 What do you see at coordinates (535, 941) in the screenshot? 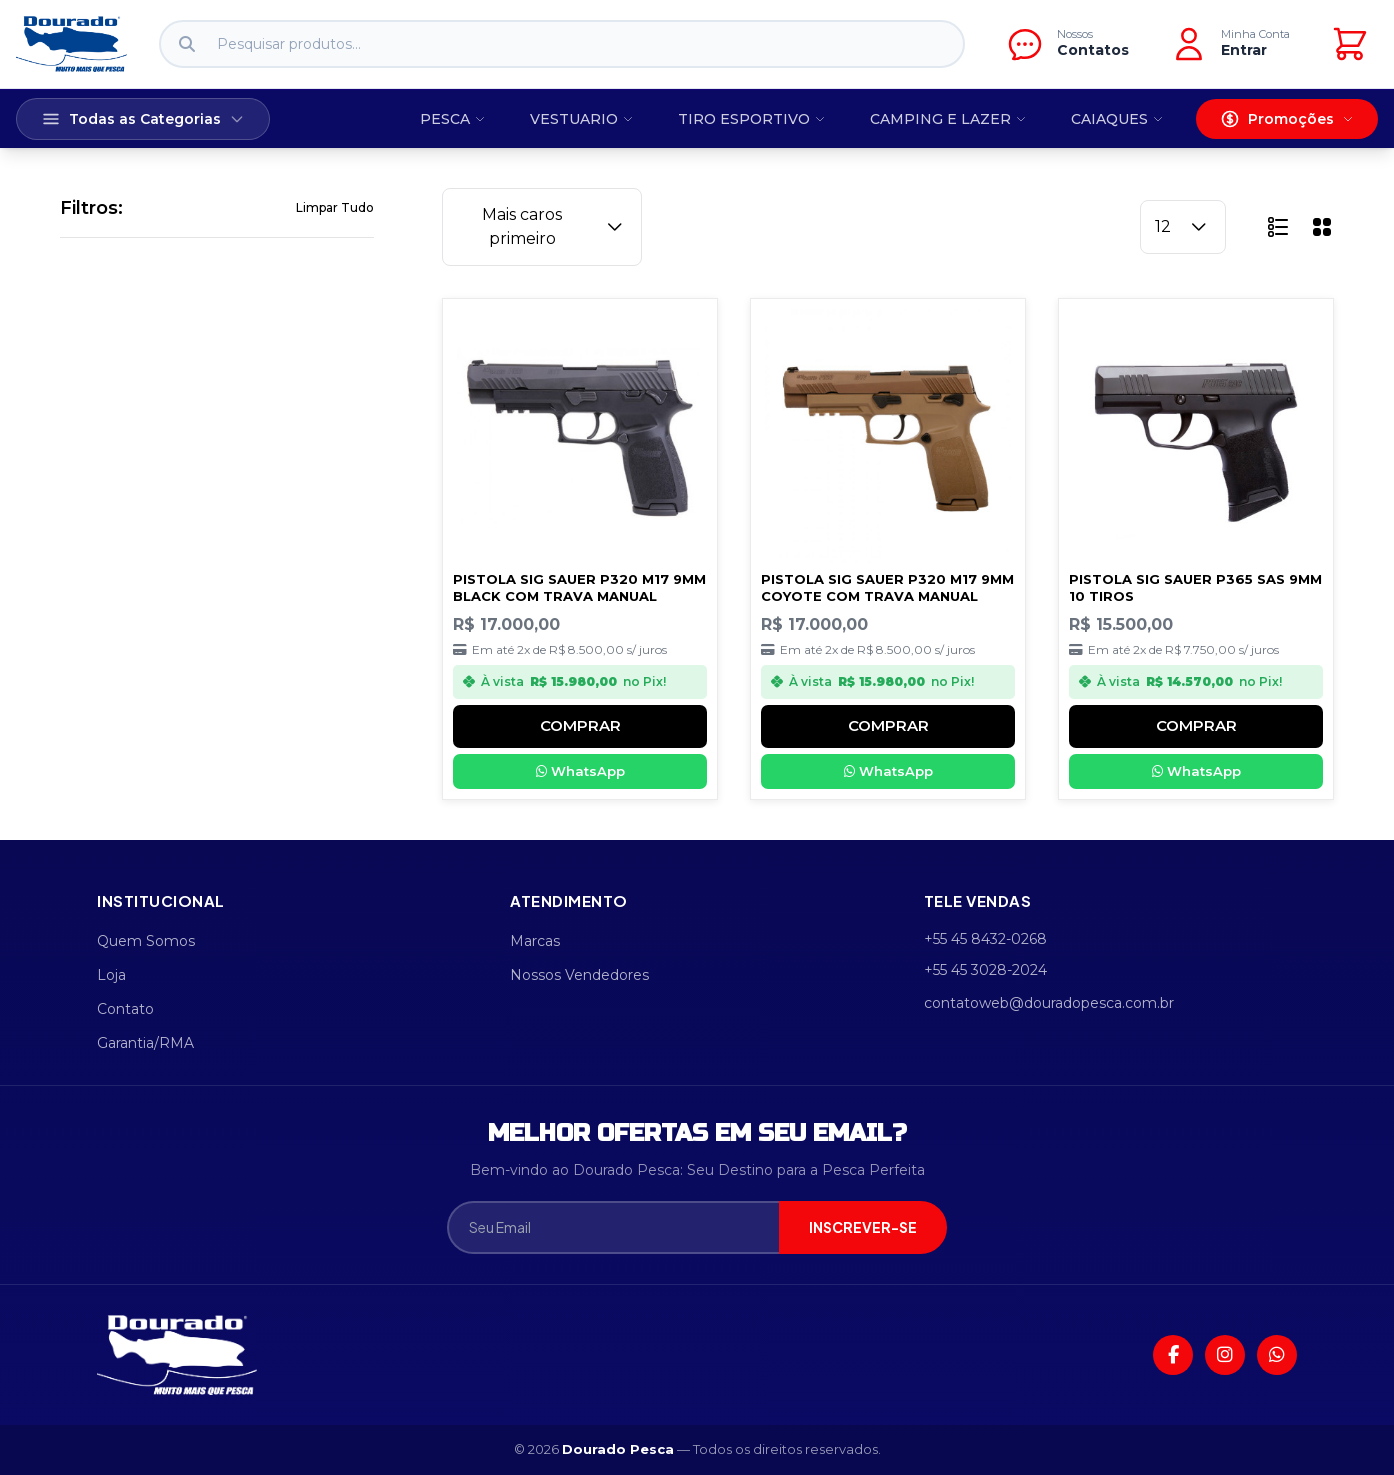
I see `Marcas` at bounding box center [535, 941].